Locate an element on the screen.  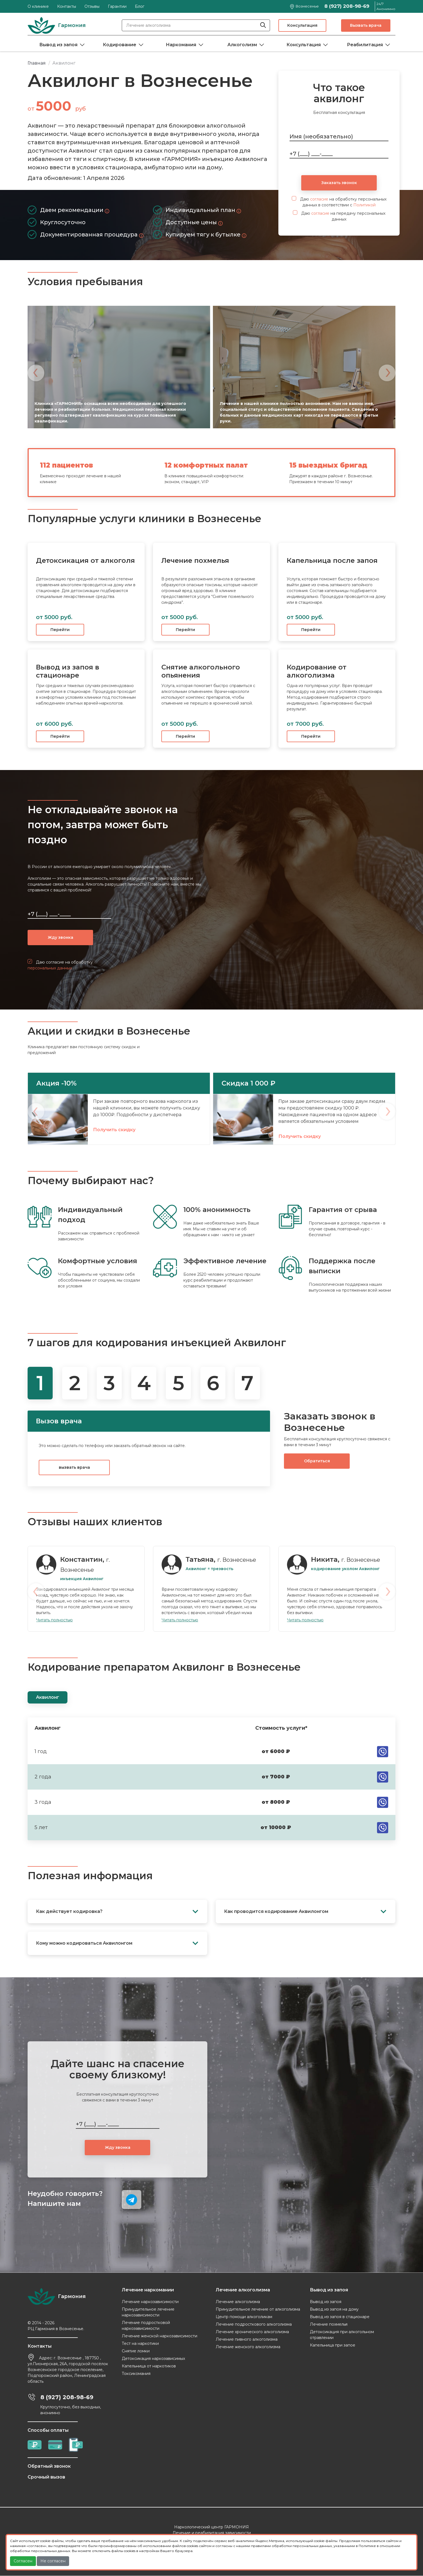
вызвать врача is located at coordinates (74, 1467).